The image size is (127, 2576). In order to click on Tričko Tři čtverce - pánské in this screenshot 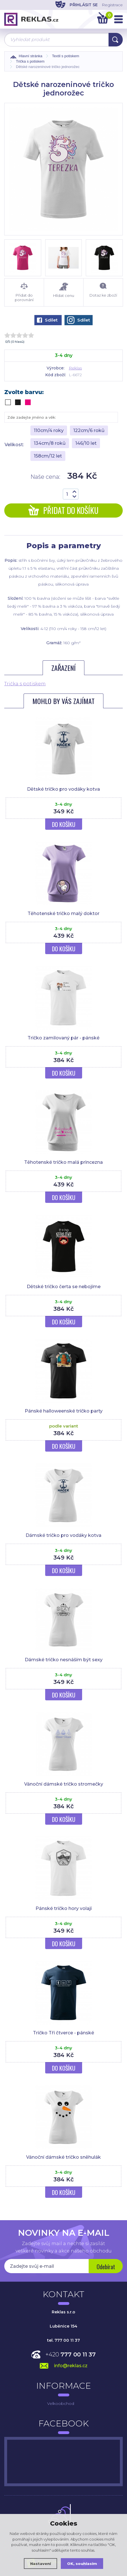, I will do `click(63, 2032)`.